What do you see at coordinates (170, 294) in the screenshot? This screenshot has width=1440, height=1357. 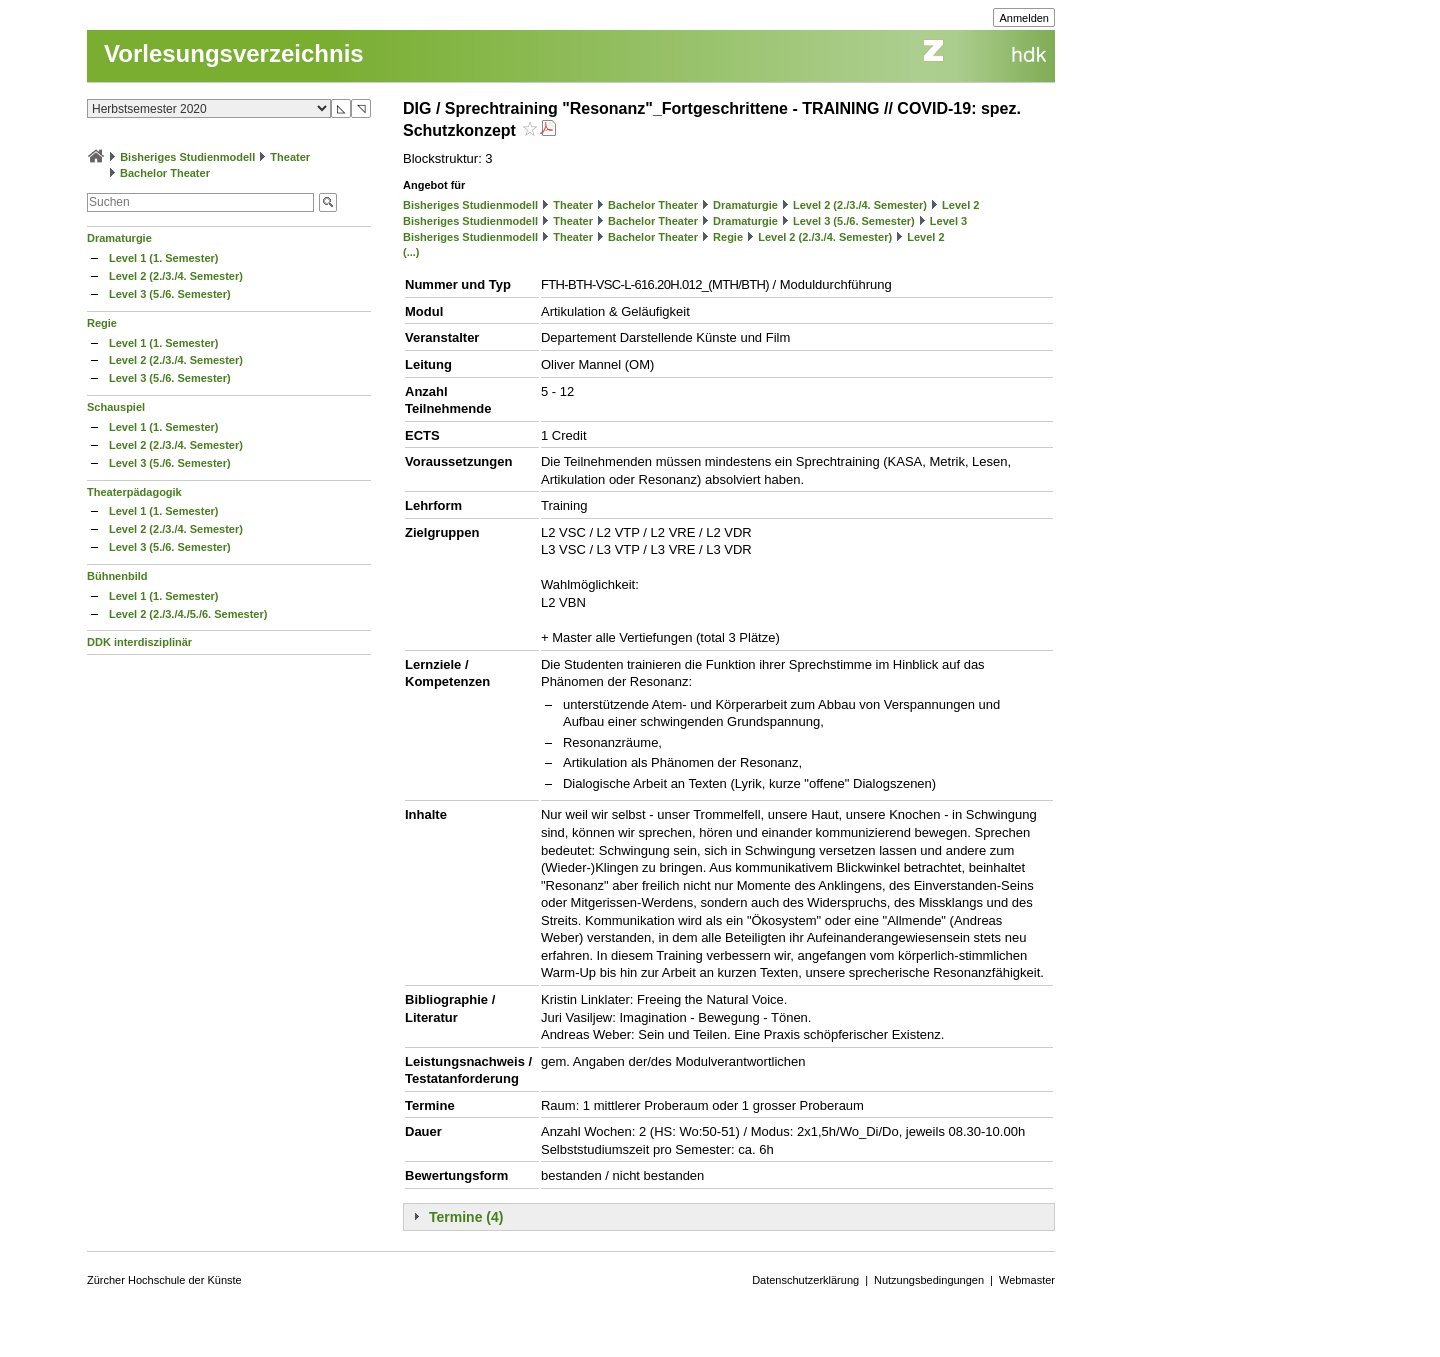 I see `Level 3 (5./6. Semester)` at bounding box center [170, 294].